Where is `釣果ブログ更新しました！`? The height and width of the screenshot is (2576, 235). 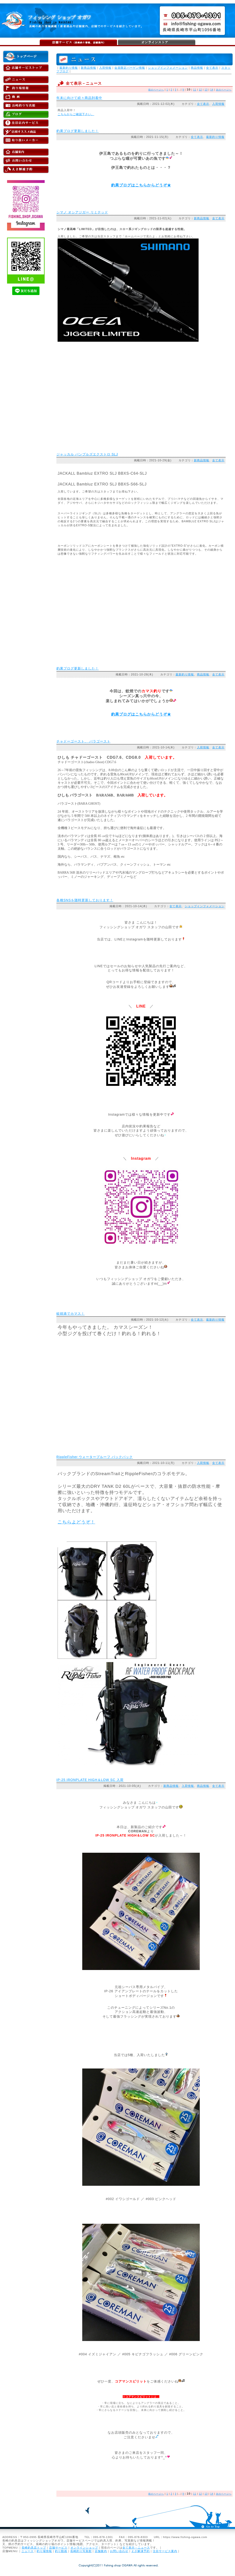 釣果ブログ更新しました！ is located at coordinates (77, 131).